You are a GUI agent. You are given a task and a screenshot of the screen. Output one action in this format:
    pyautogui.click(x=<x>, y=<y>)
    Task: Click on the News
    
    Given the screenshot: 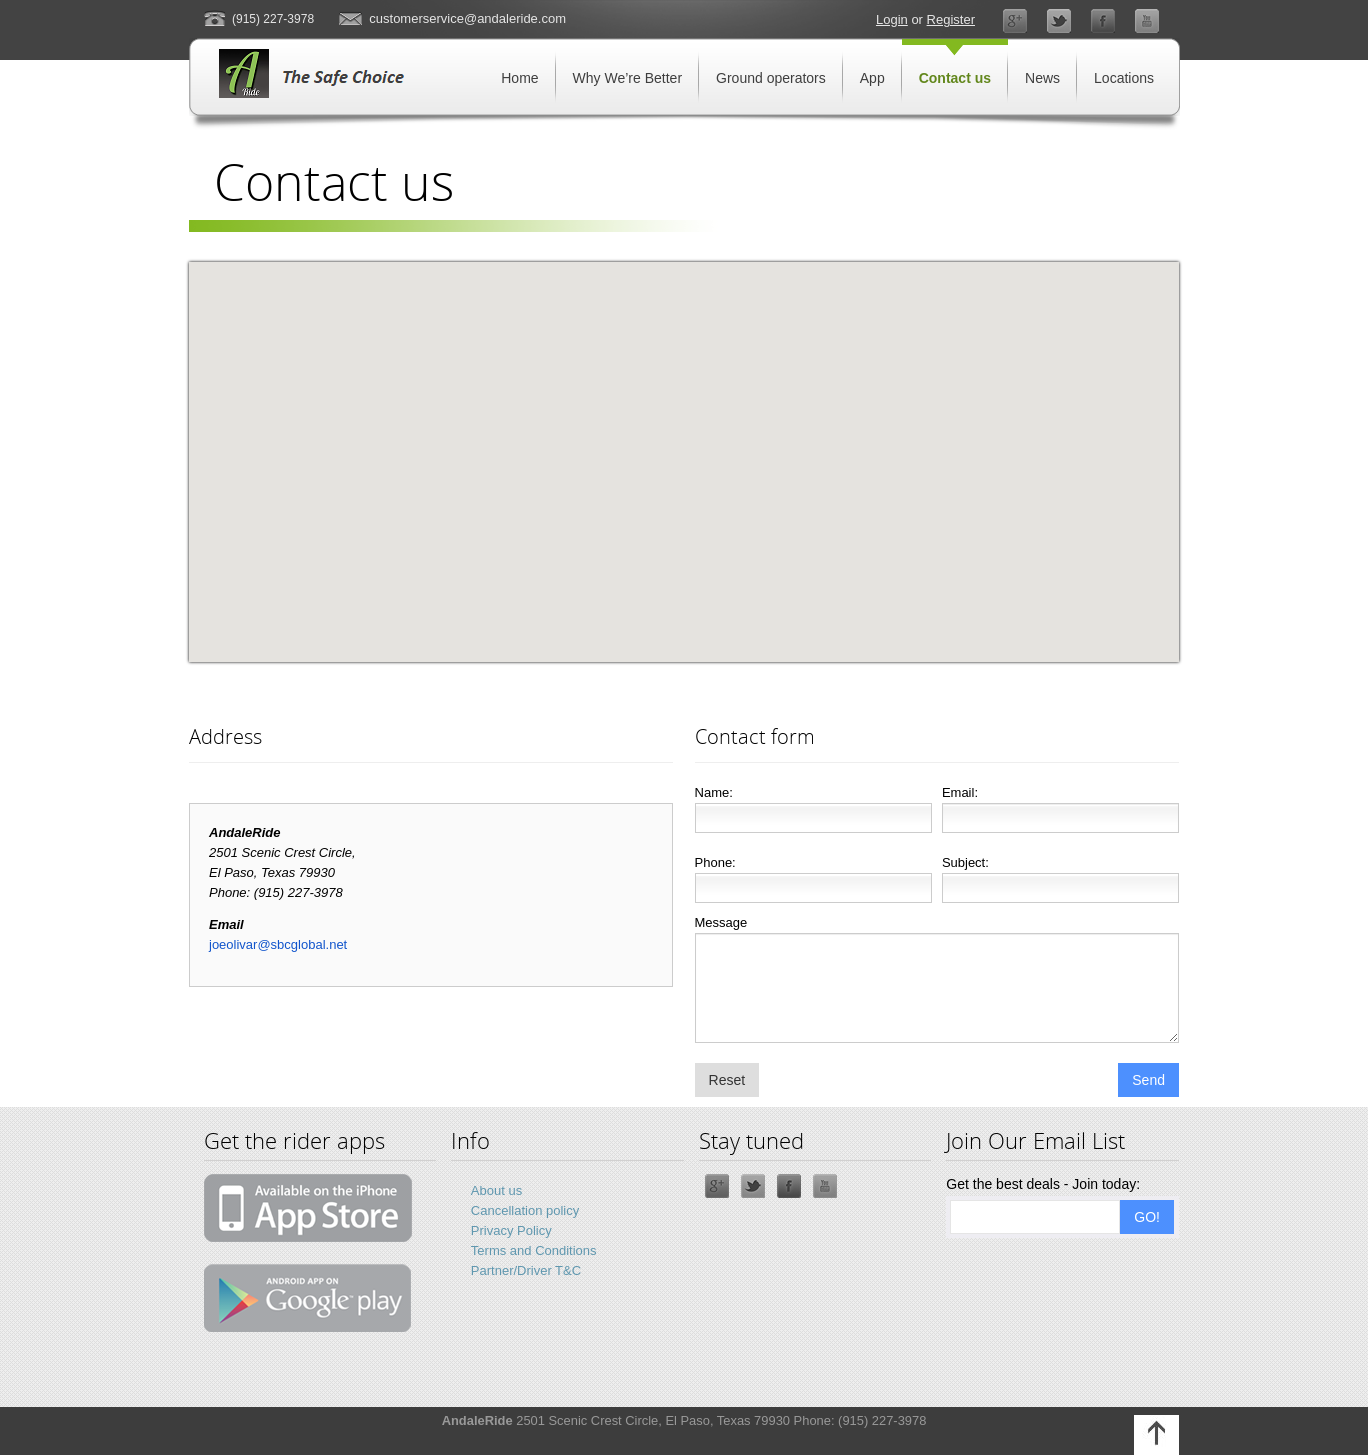 What is the action you would take?
    pyautogui.click(x=1042, y=78)
    